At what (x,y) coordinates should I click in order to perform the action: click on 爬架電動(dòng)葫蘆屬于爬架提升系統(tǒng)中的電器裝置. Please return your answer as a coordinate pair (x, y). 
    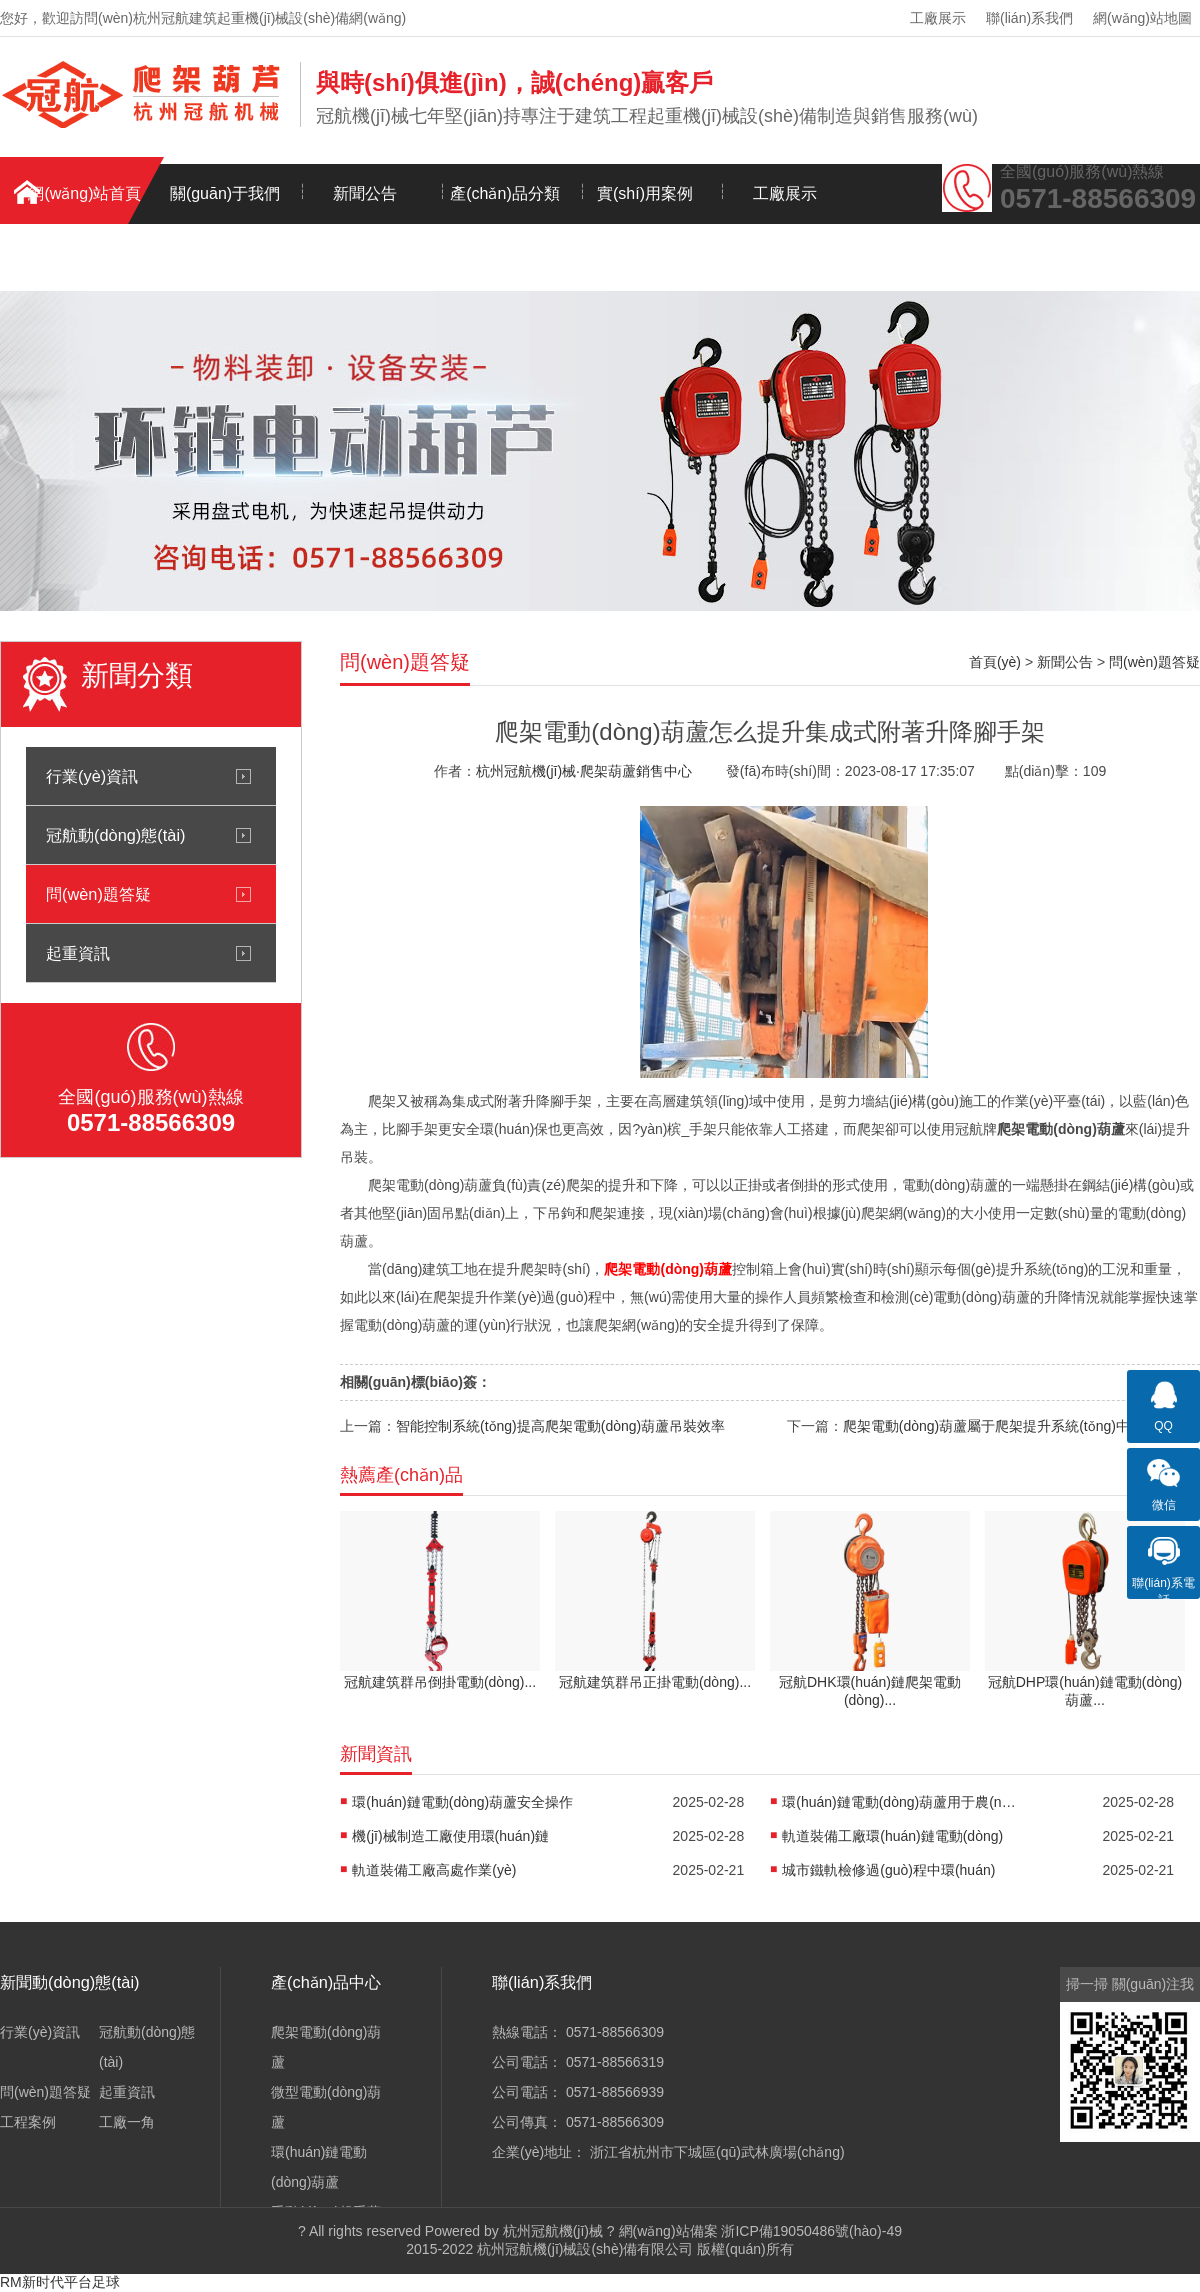
    Looking at the image, I should click on (1021, 1426).